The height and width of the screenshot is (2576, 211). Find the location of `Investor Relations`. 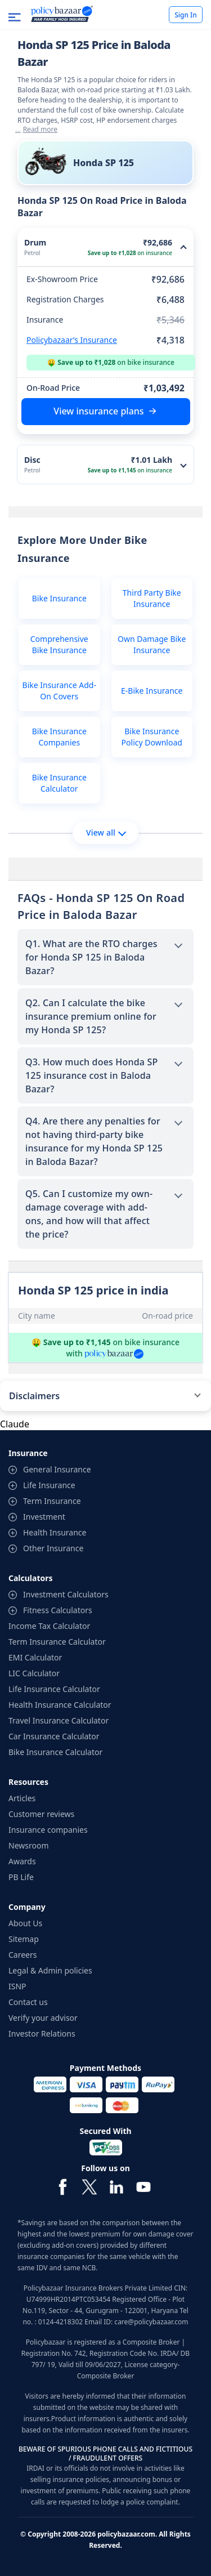

Investor Relations is located at coordinates (41, 2033).